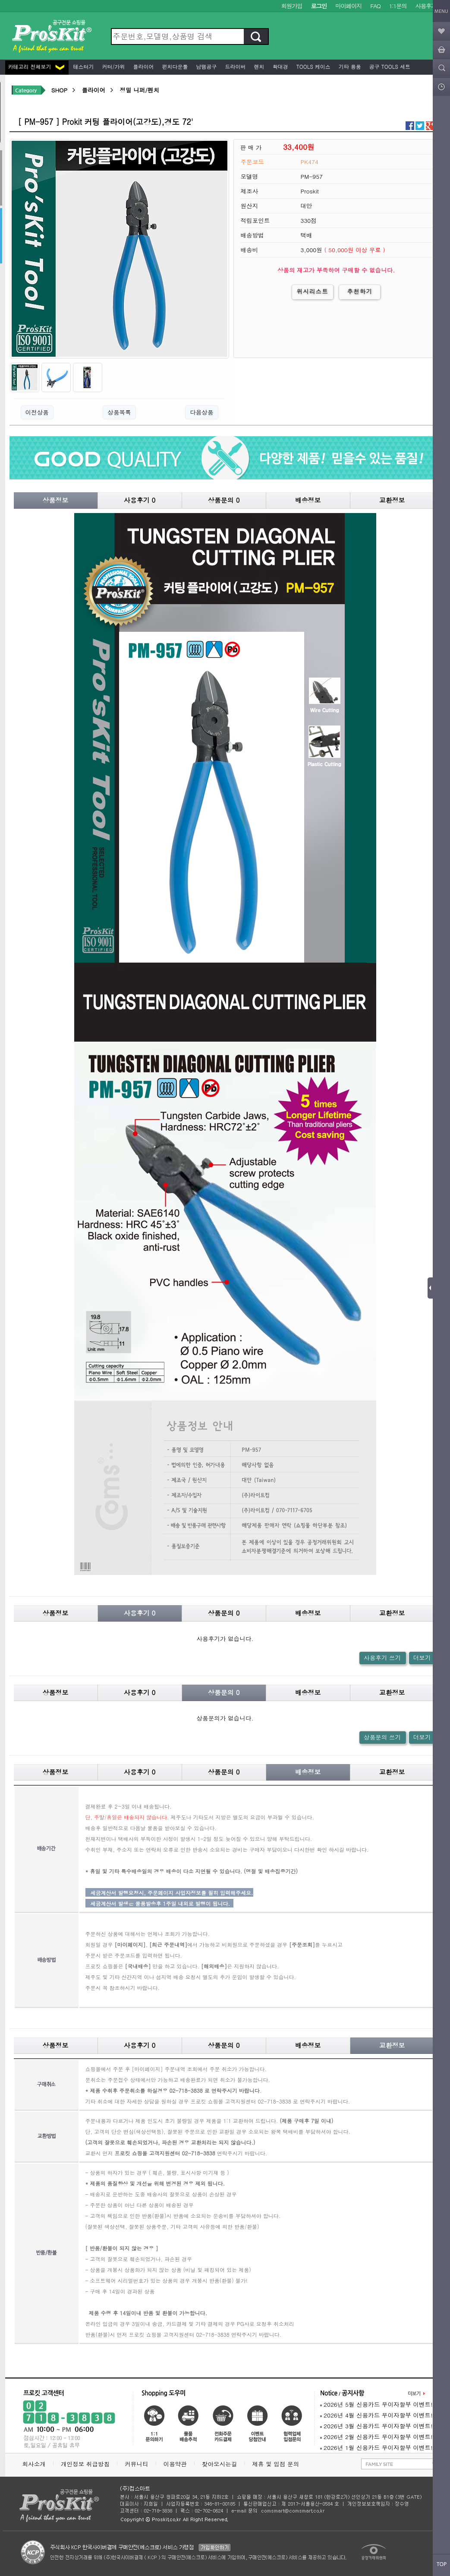 The width and height of the screenshot is (450, 2576). I want to click on 사용후기, so click(426, 6).